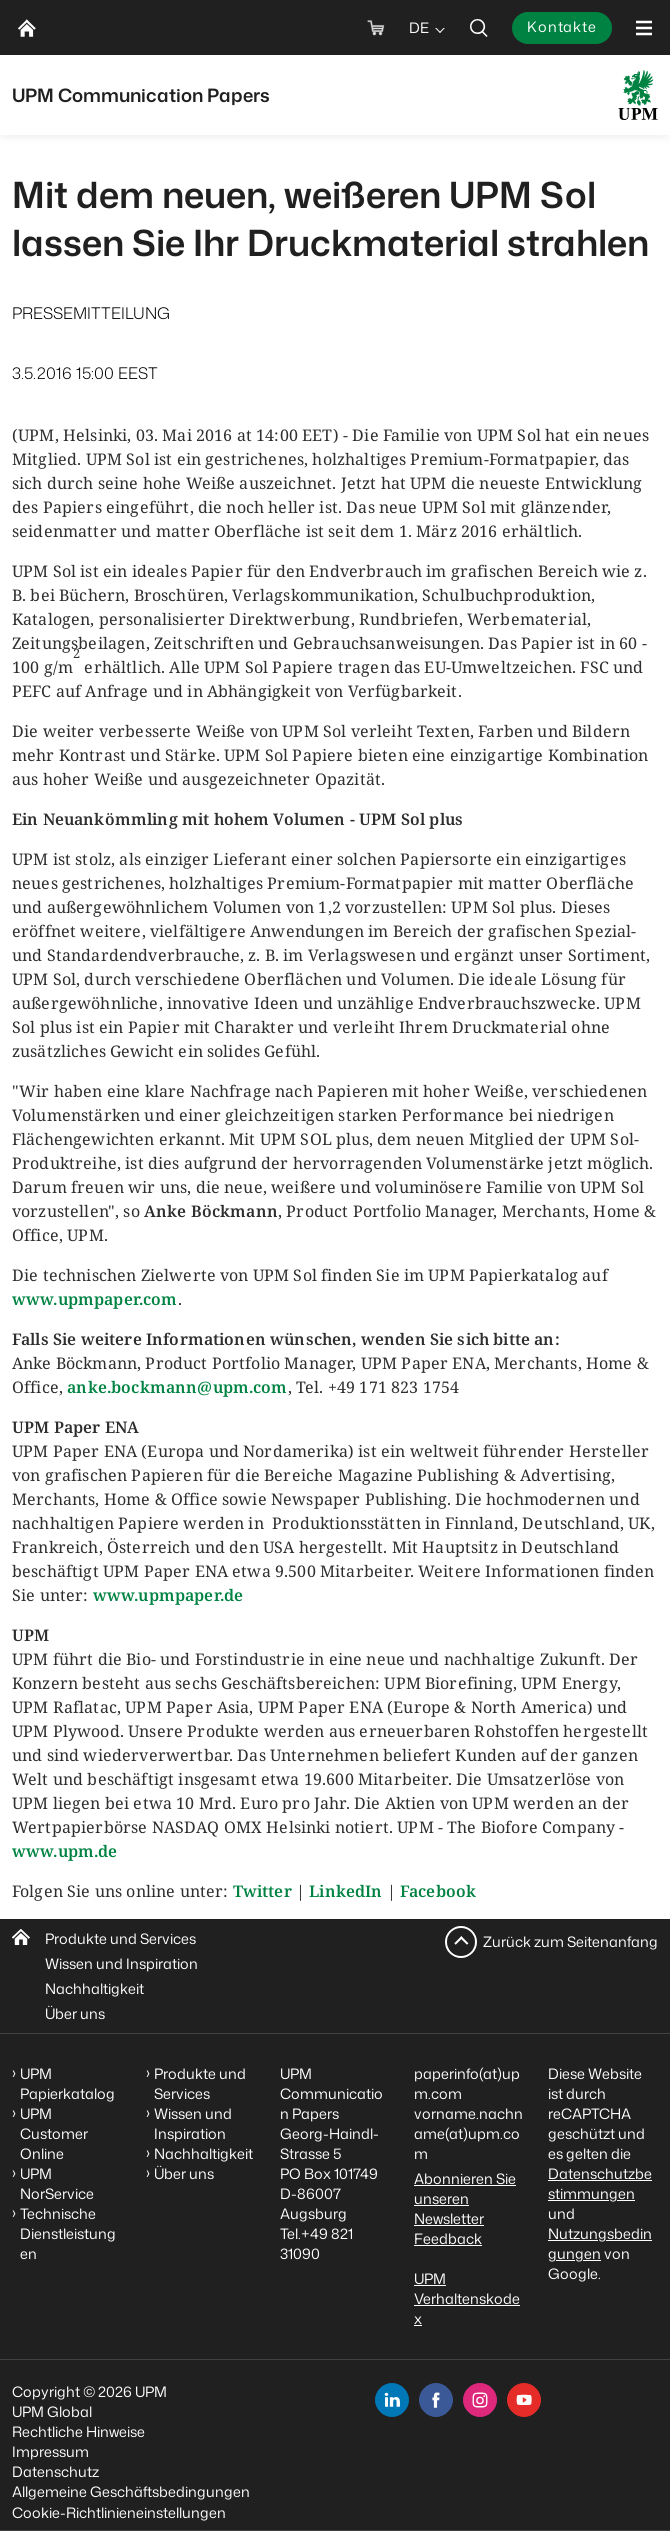 This screenshot has height=2531, width=670. Describe the element at coordinates (465, 2198) in the screenshot. I see `Abonnieren Sie unseren Newsletter` at that location.